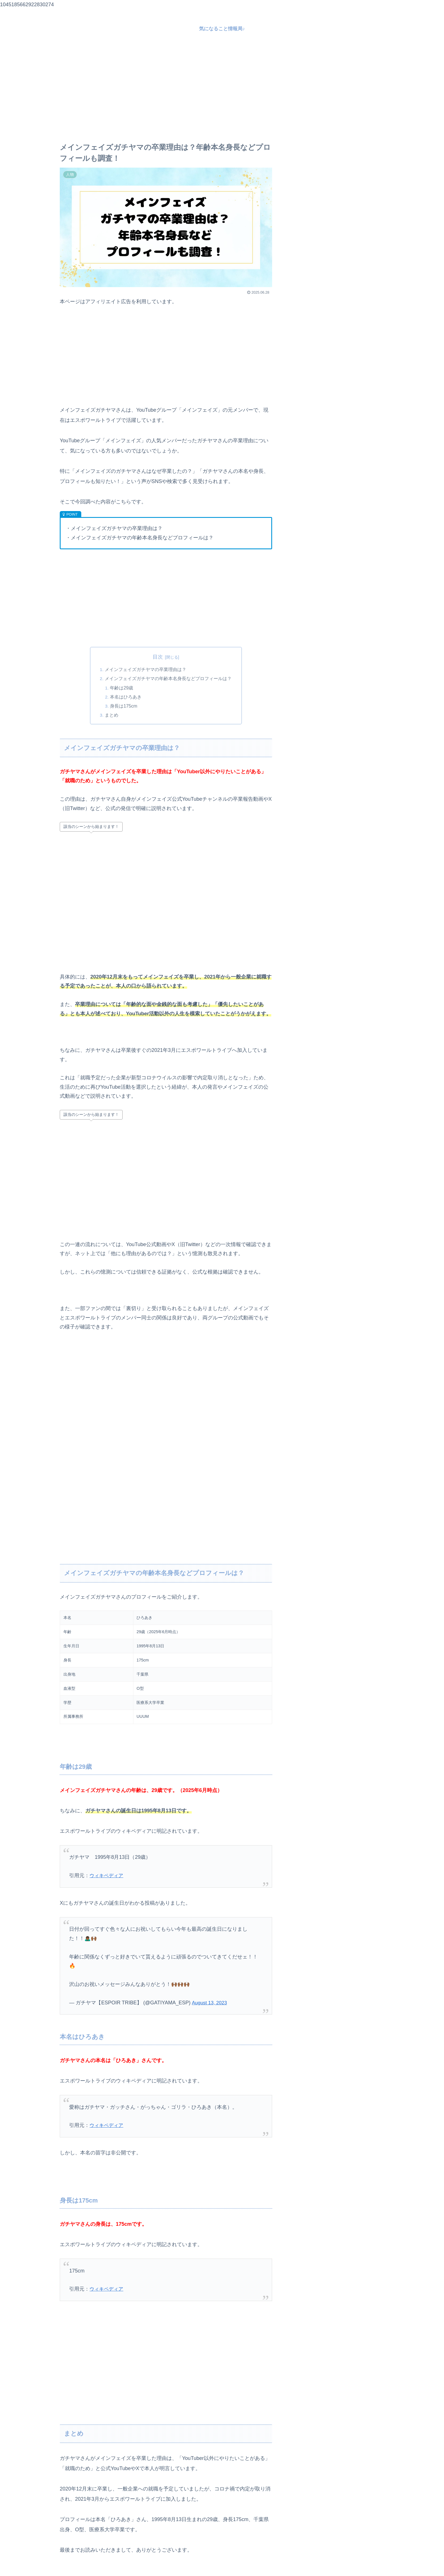 The image size is (444, 2576). What do you see at coordinates (168, 678) in the screenshot?
I see `メインフェイズガチヤマの年齢本名身長などプロフィールは？` at bounding box center [168, 678].